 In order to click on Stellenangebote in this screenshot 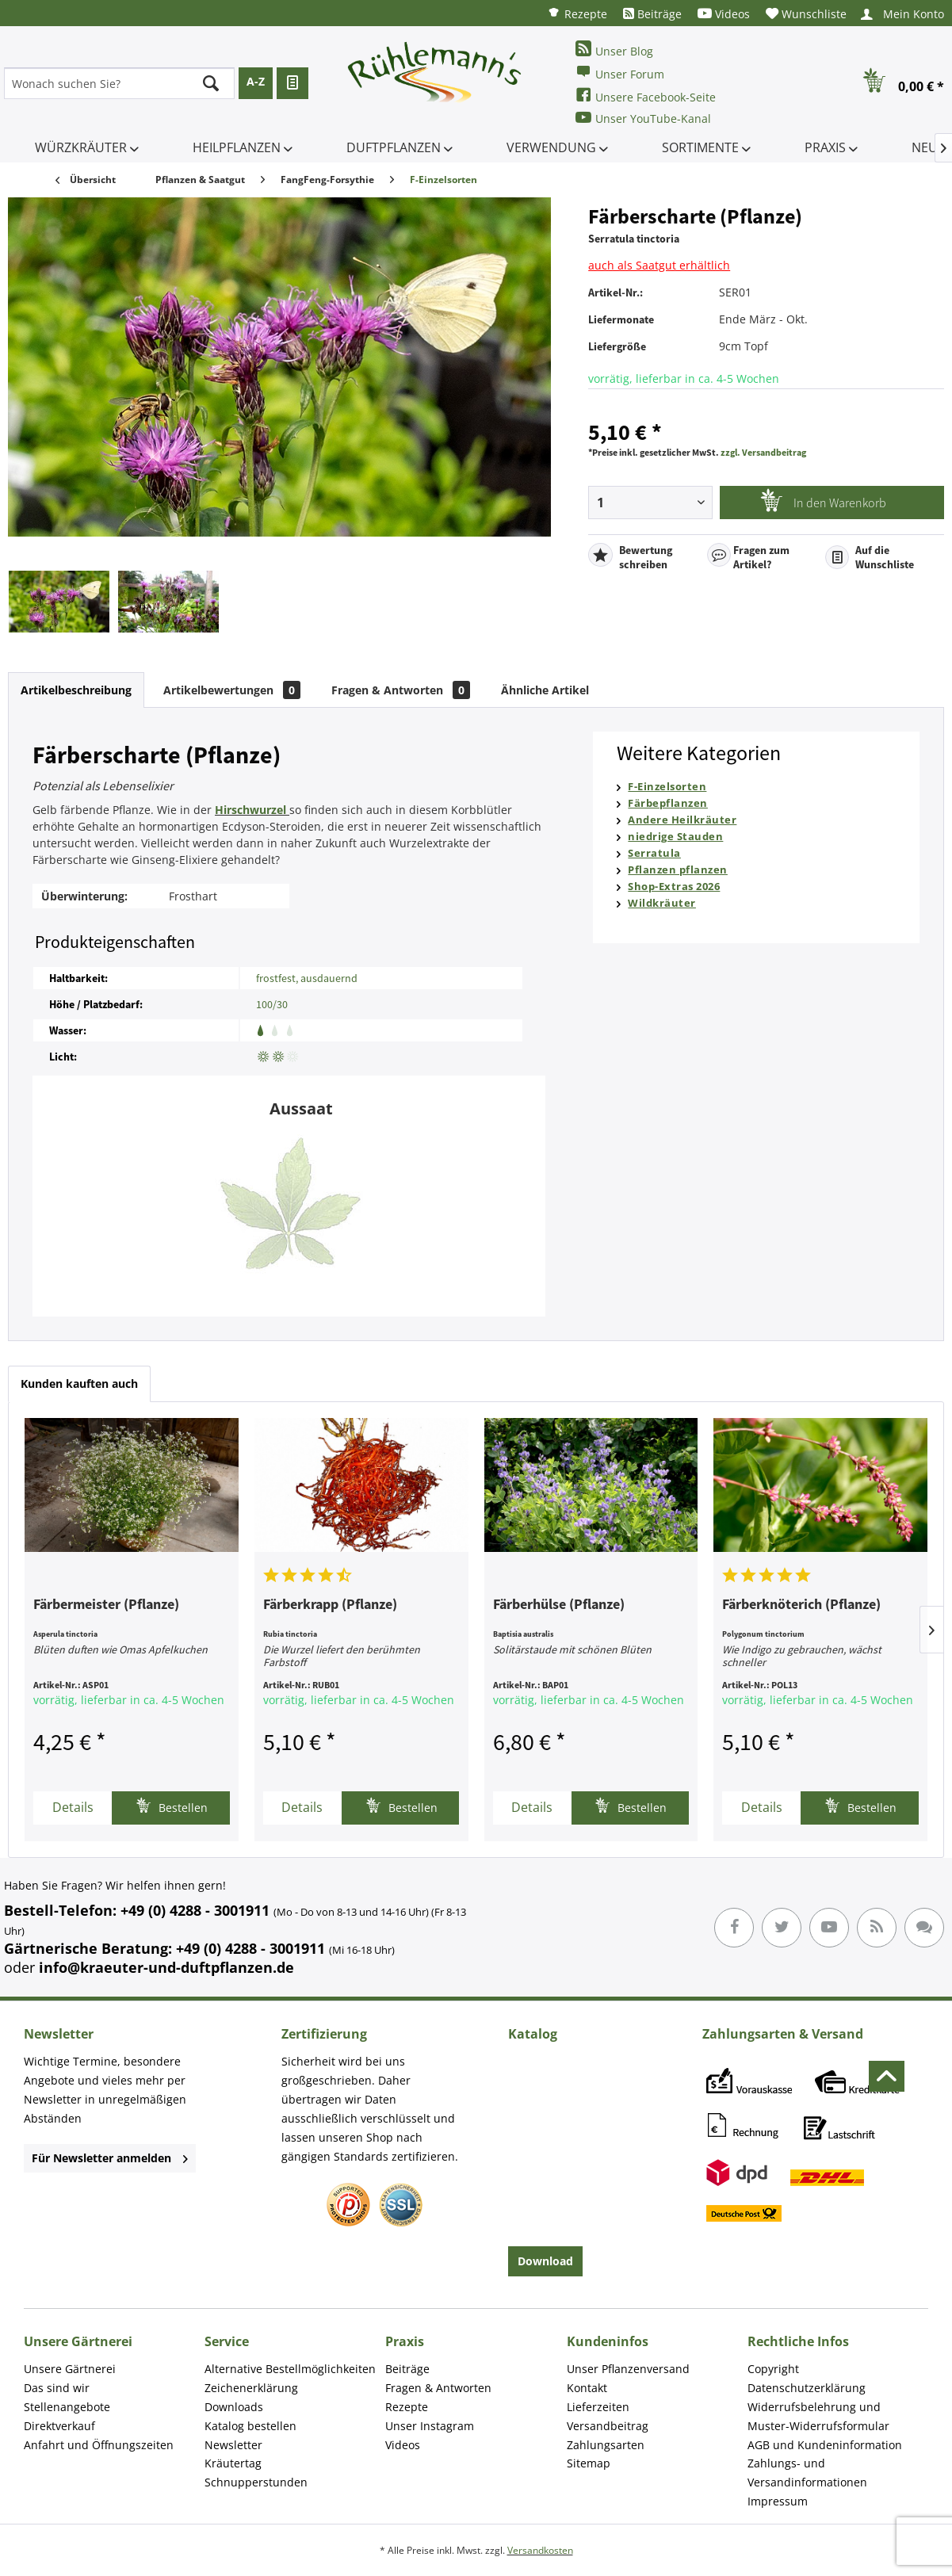, I will do `click(67, 2406)`.